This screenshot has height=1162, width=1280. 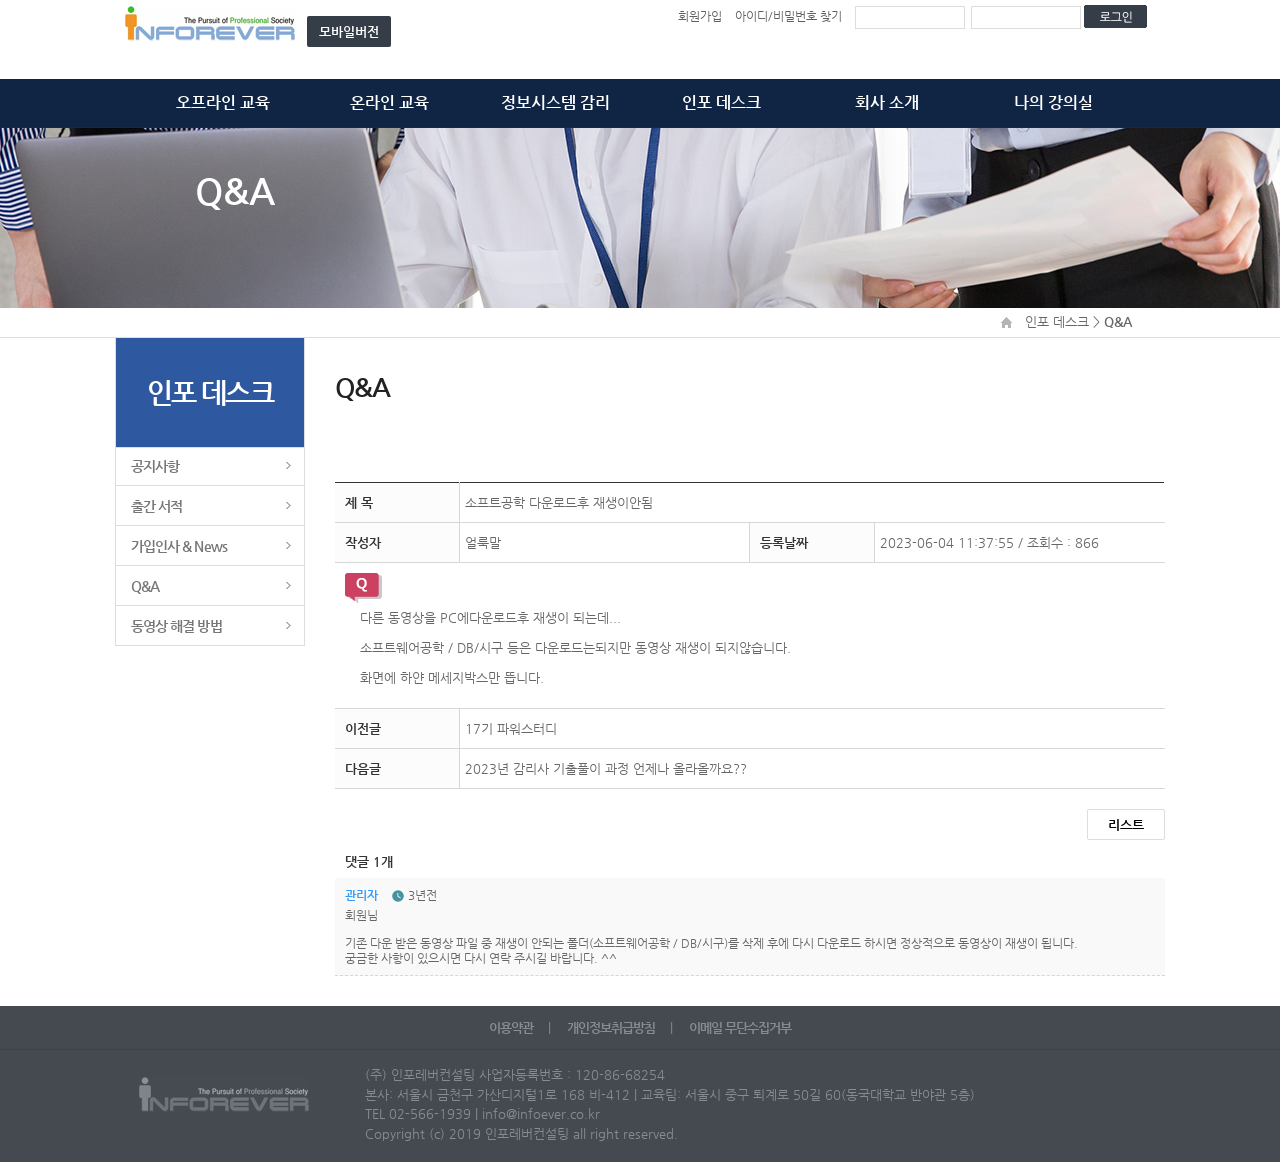 I want to click on 온라인 교육, so click(x=389, y=102).